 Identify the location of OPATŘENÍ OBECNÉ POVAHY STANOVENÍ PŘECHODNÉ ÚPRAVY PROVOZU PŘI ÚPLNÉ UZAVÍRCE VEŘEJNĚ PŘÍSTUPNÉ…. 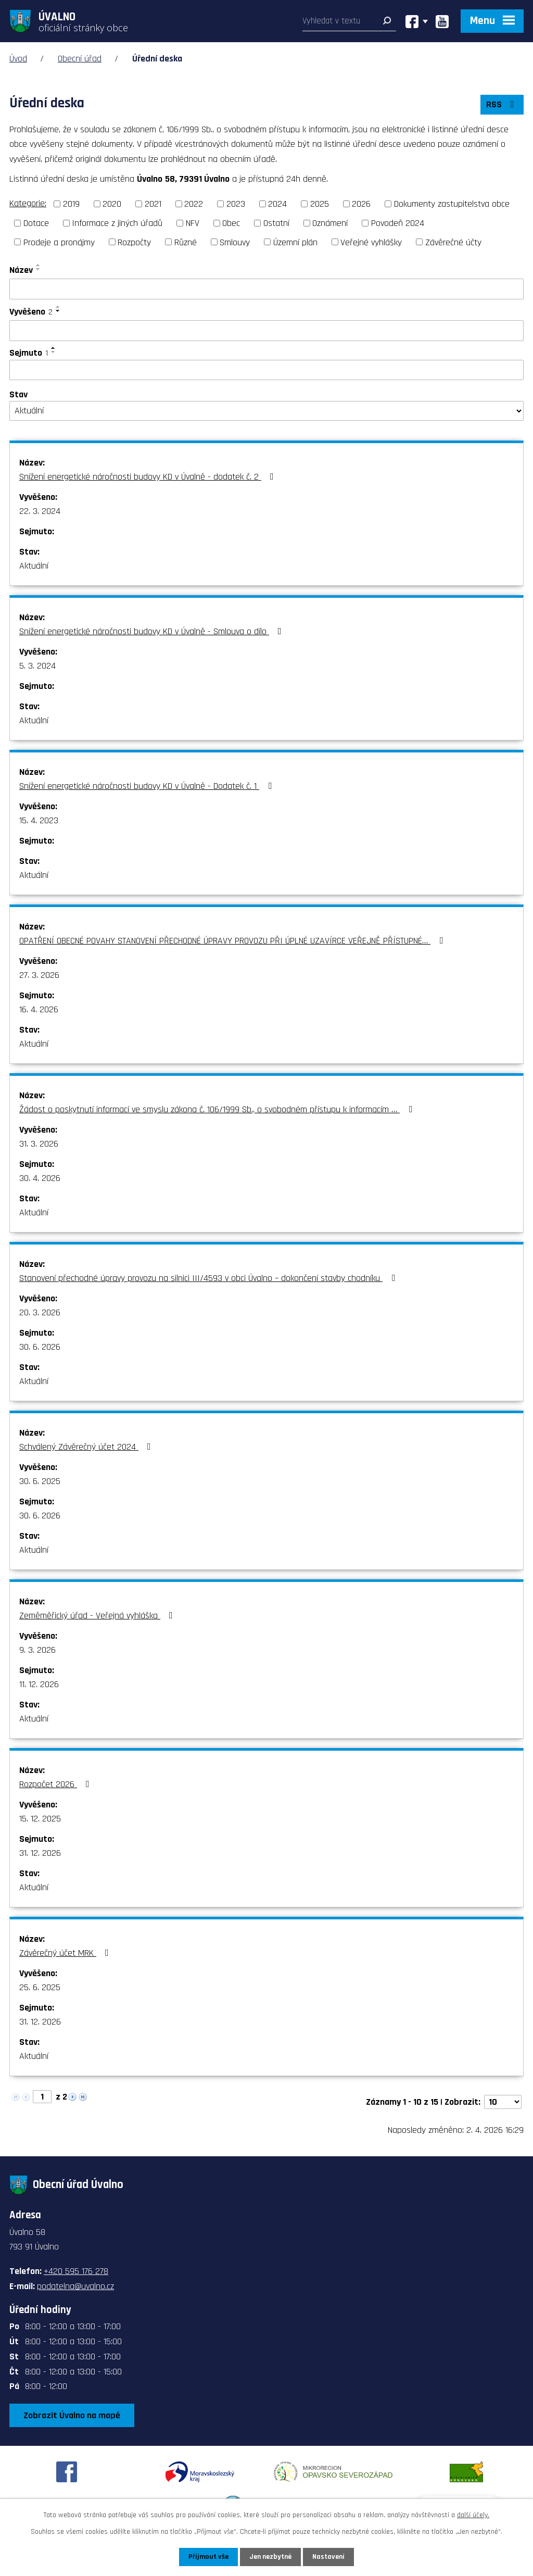
(233, 941).